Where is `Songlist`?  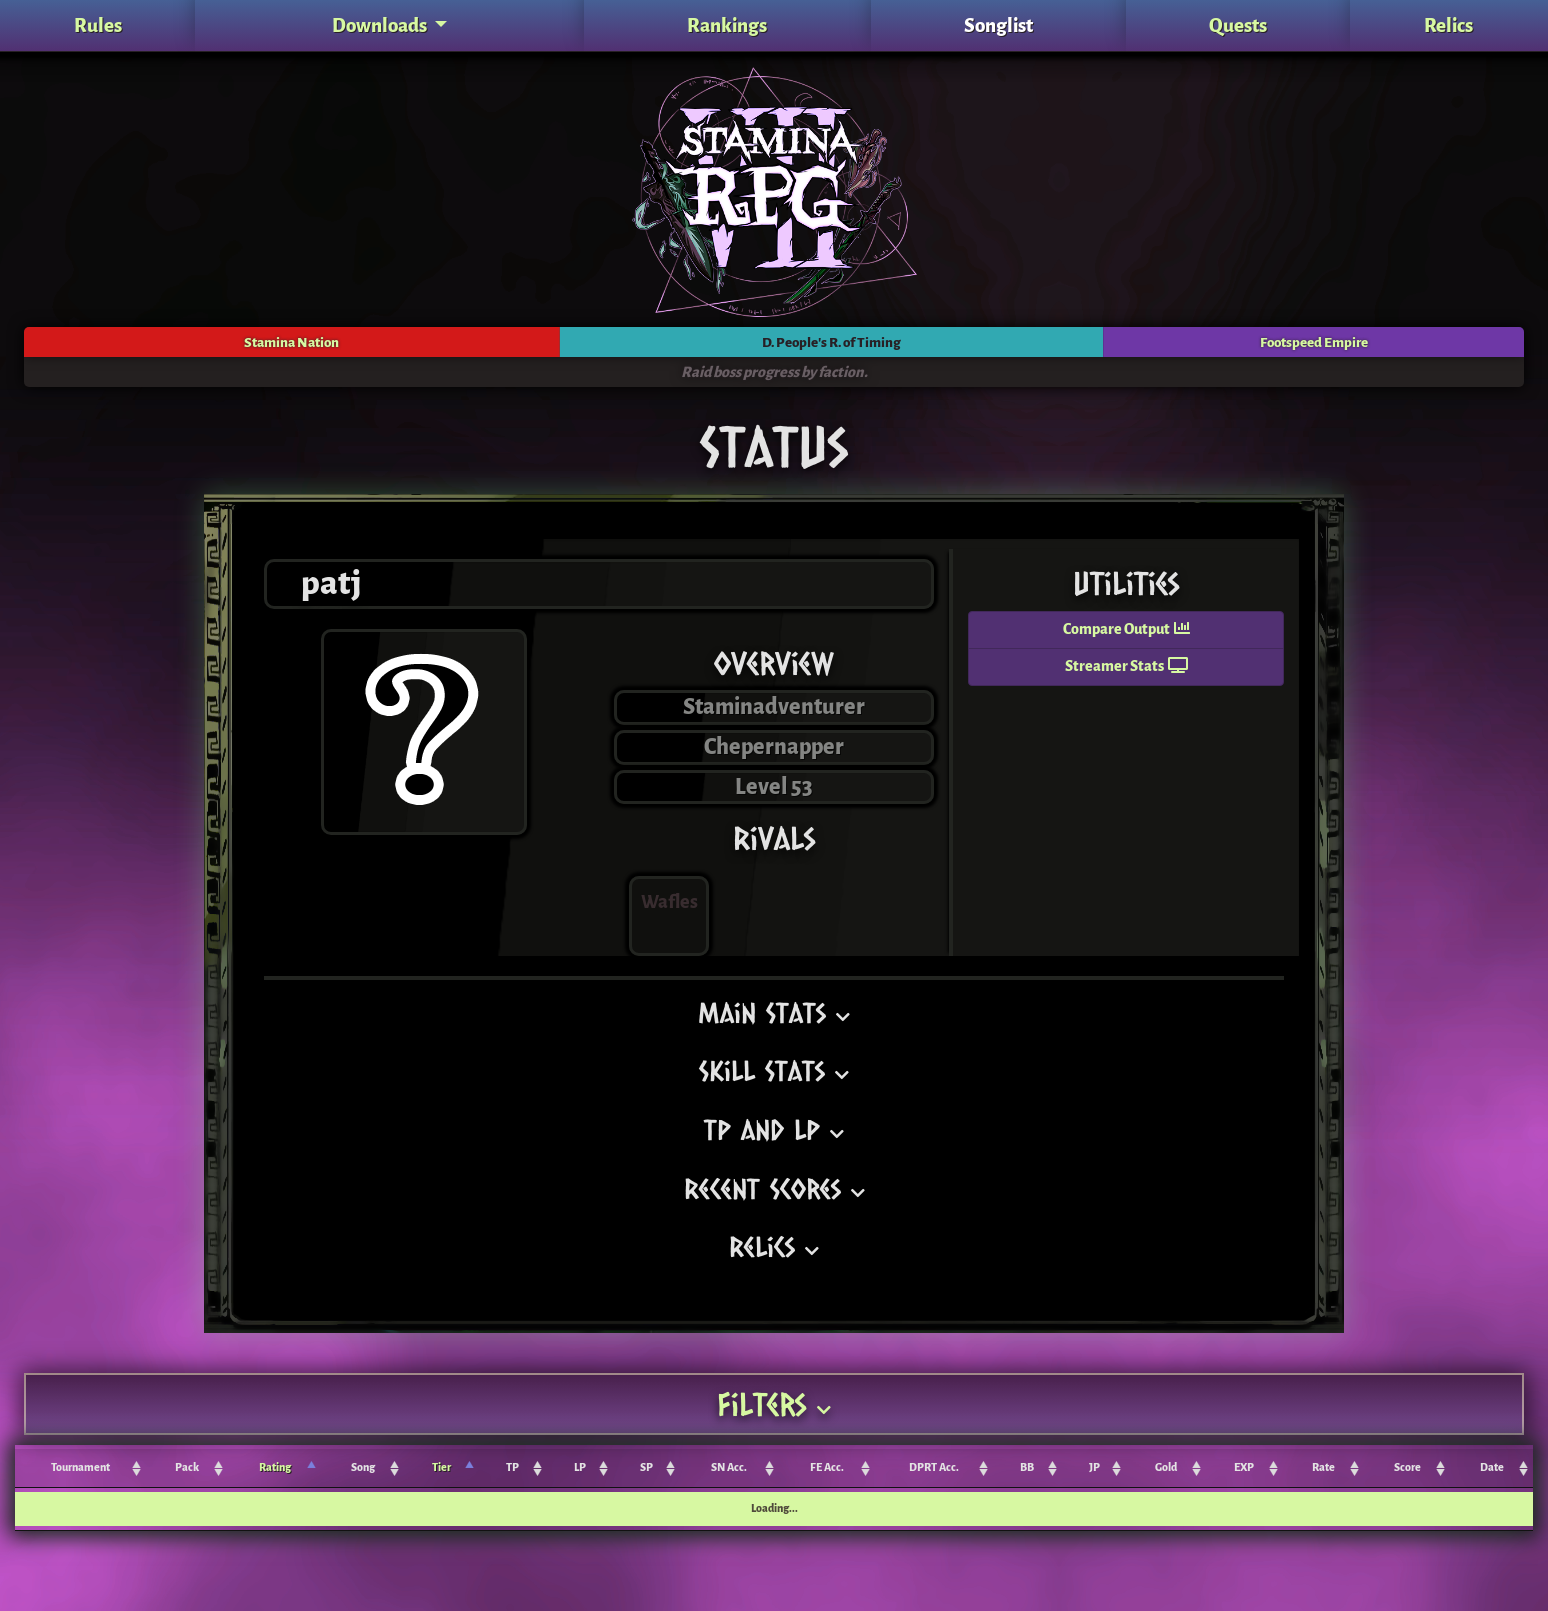 Songlist is located at coordinates (998, 25).